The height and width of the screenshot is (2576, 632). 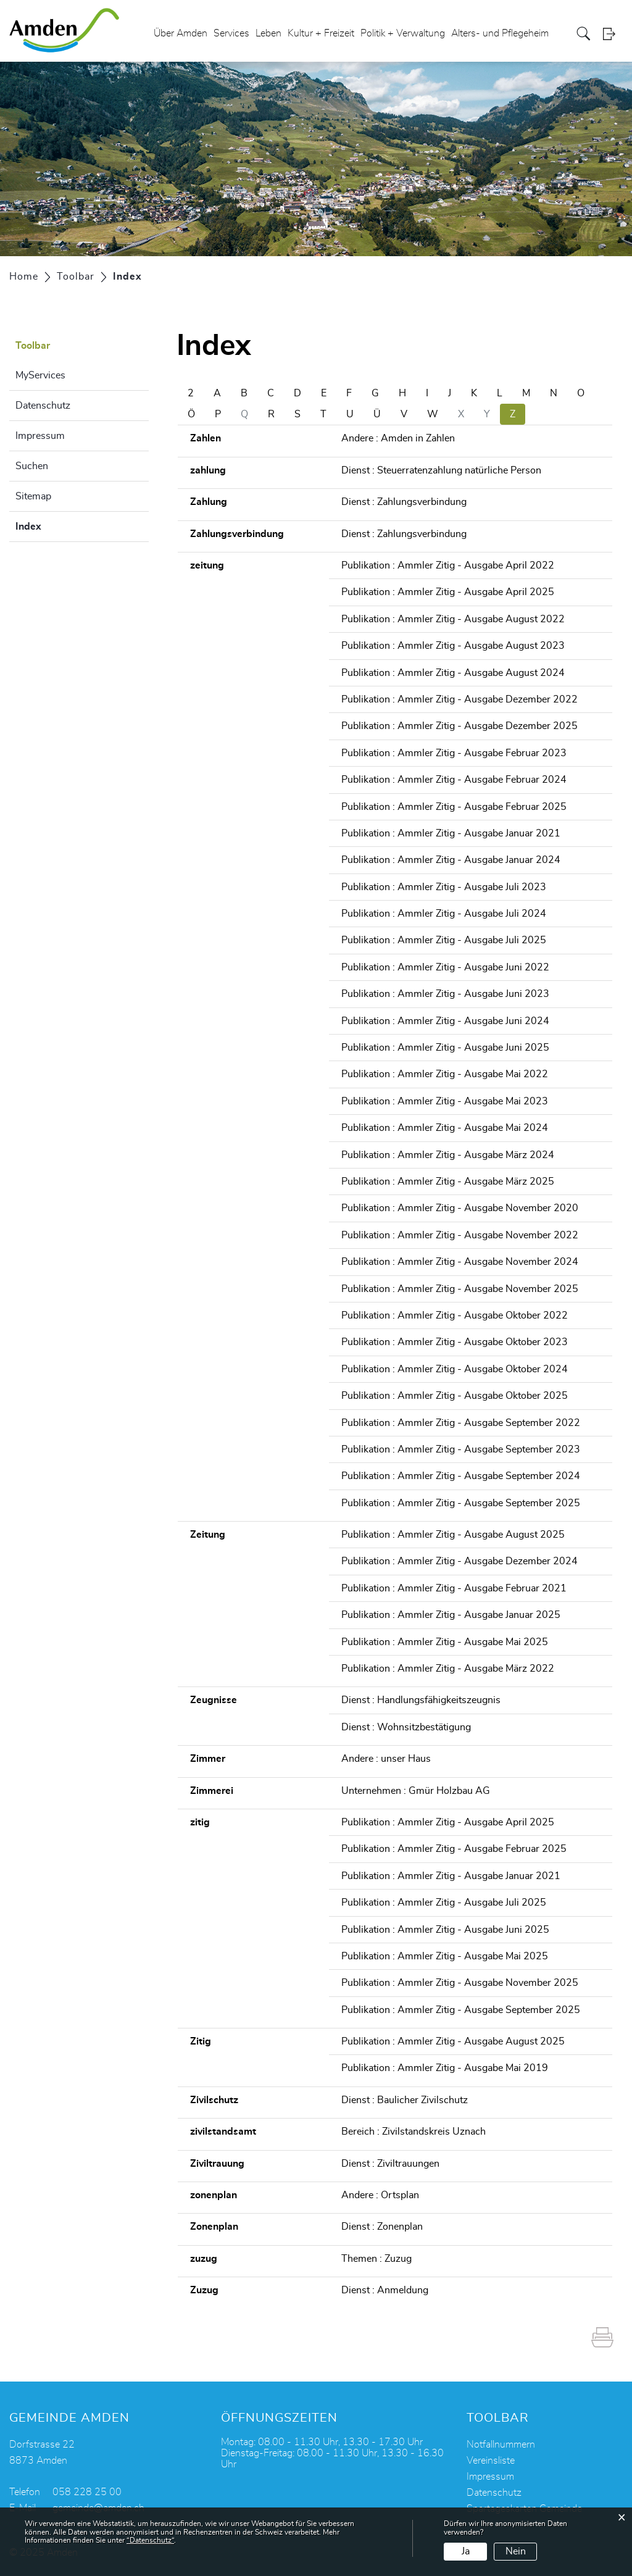 What do you see at coordinates (31, 466) in the screenshot?
I see `Suchen` at bounding box center [31, 466].